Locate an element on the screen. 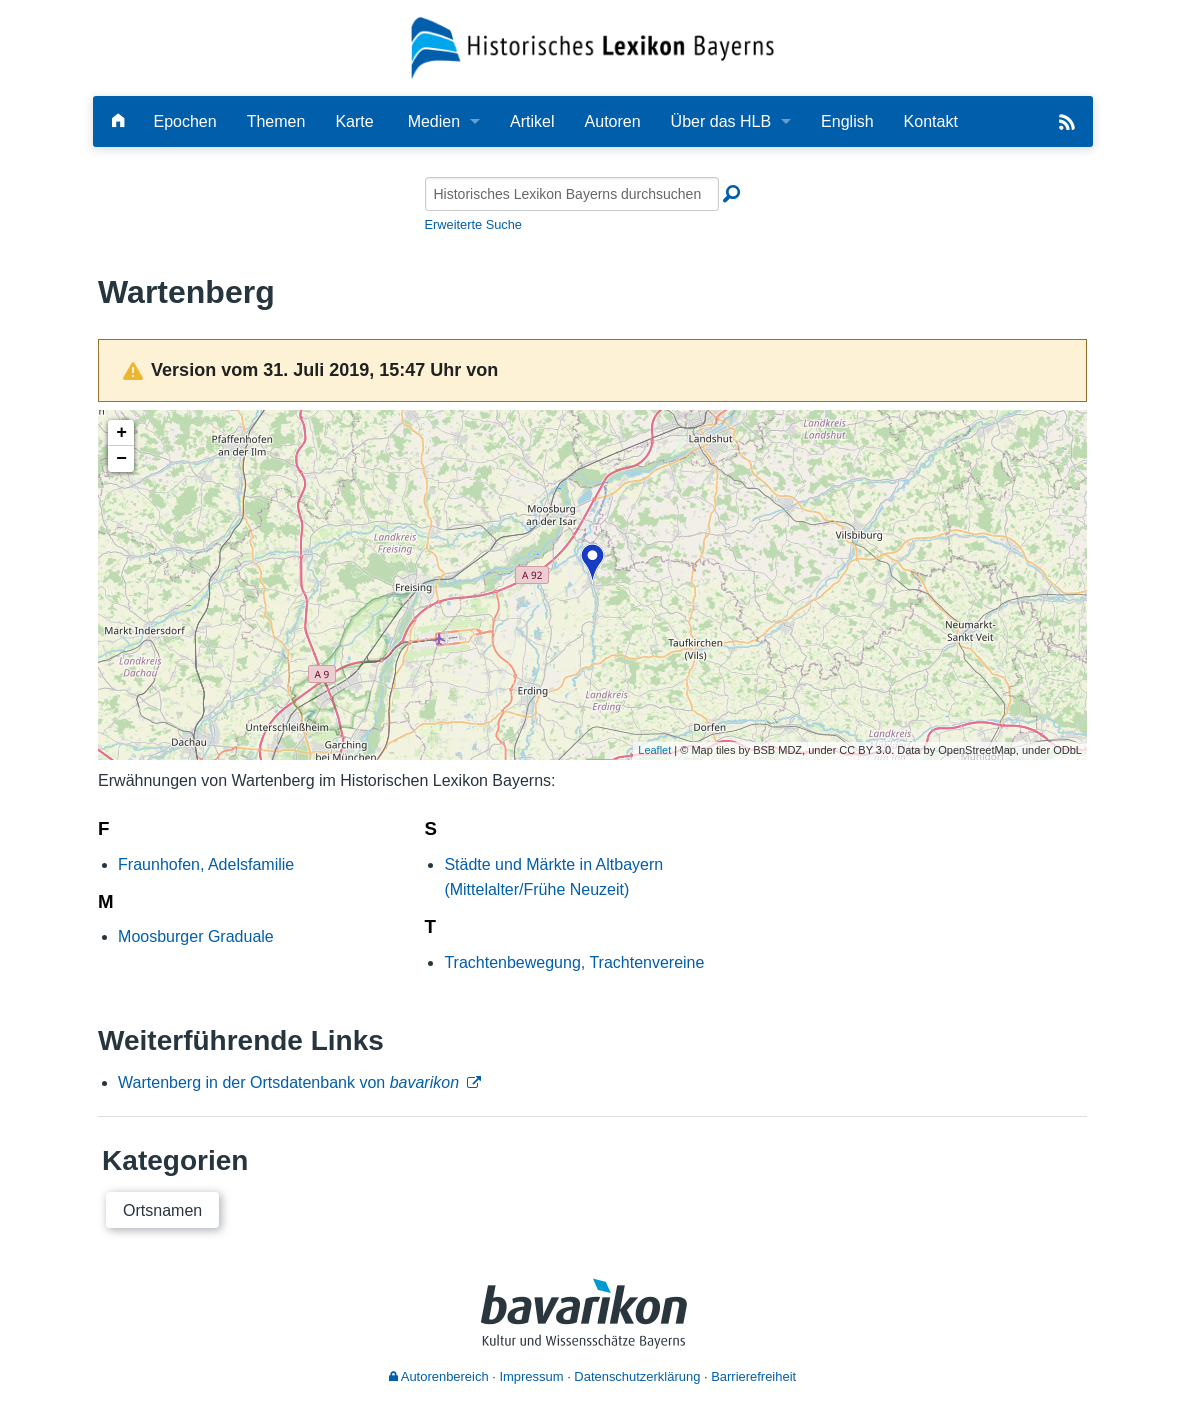 The image size is (1185, 1408). Ortsnamen is located at coordinates (162, 1210).